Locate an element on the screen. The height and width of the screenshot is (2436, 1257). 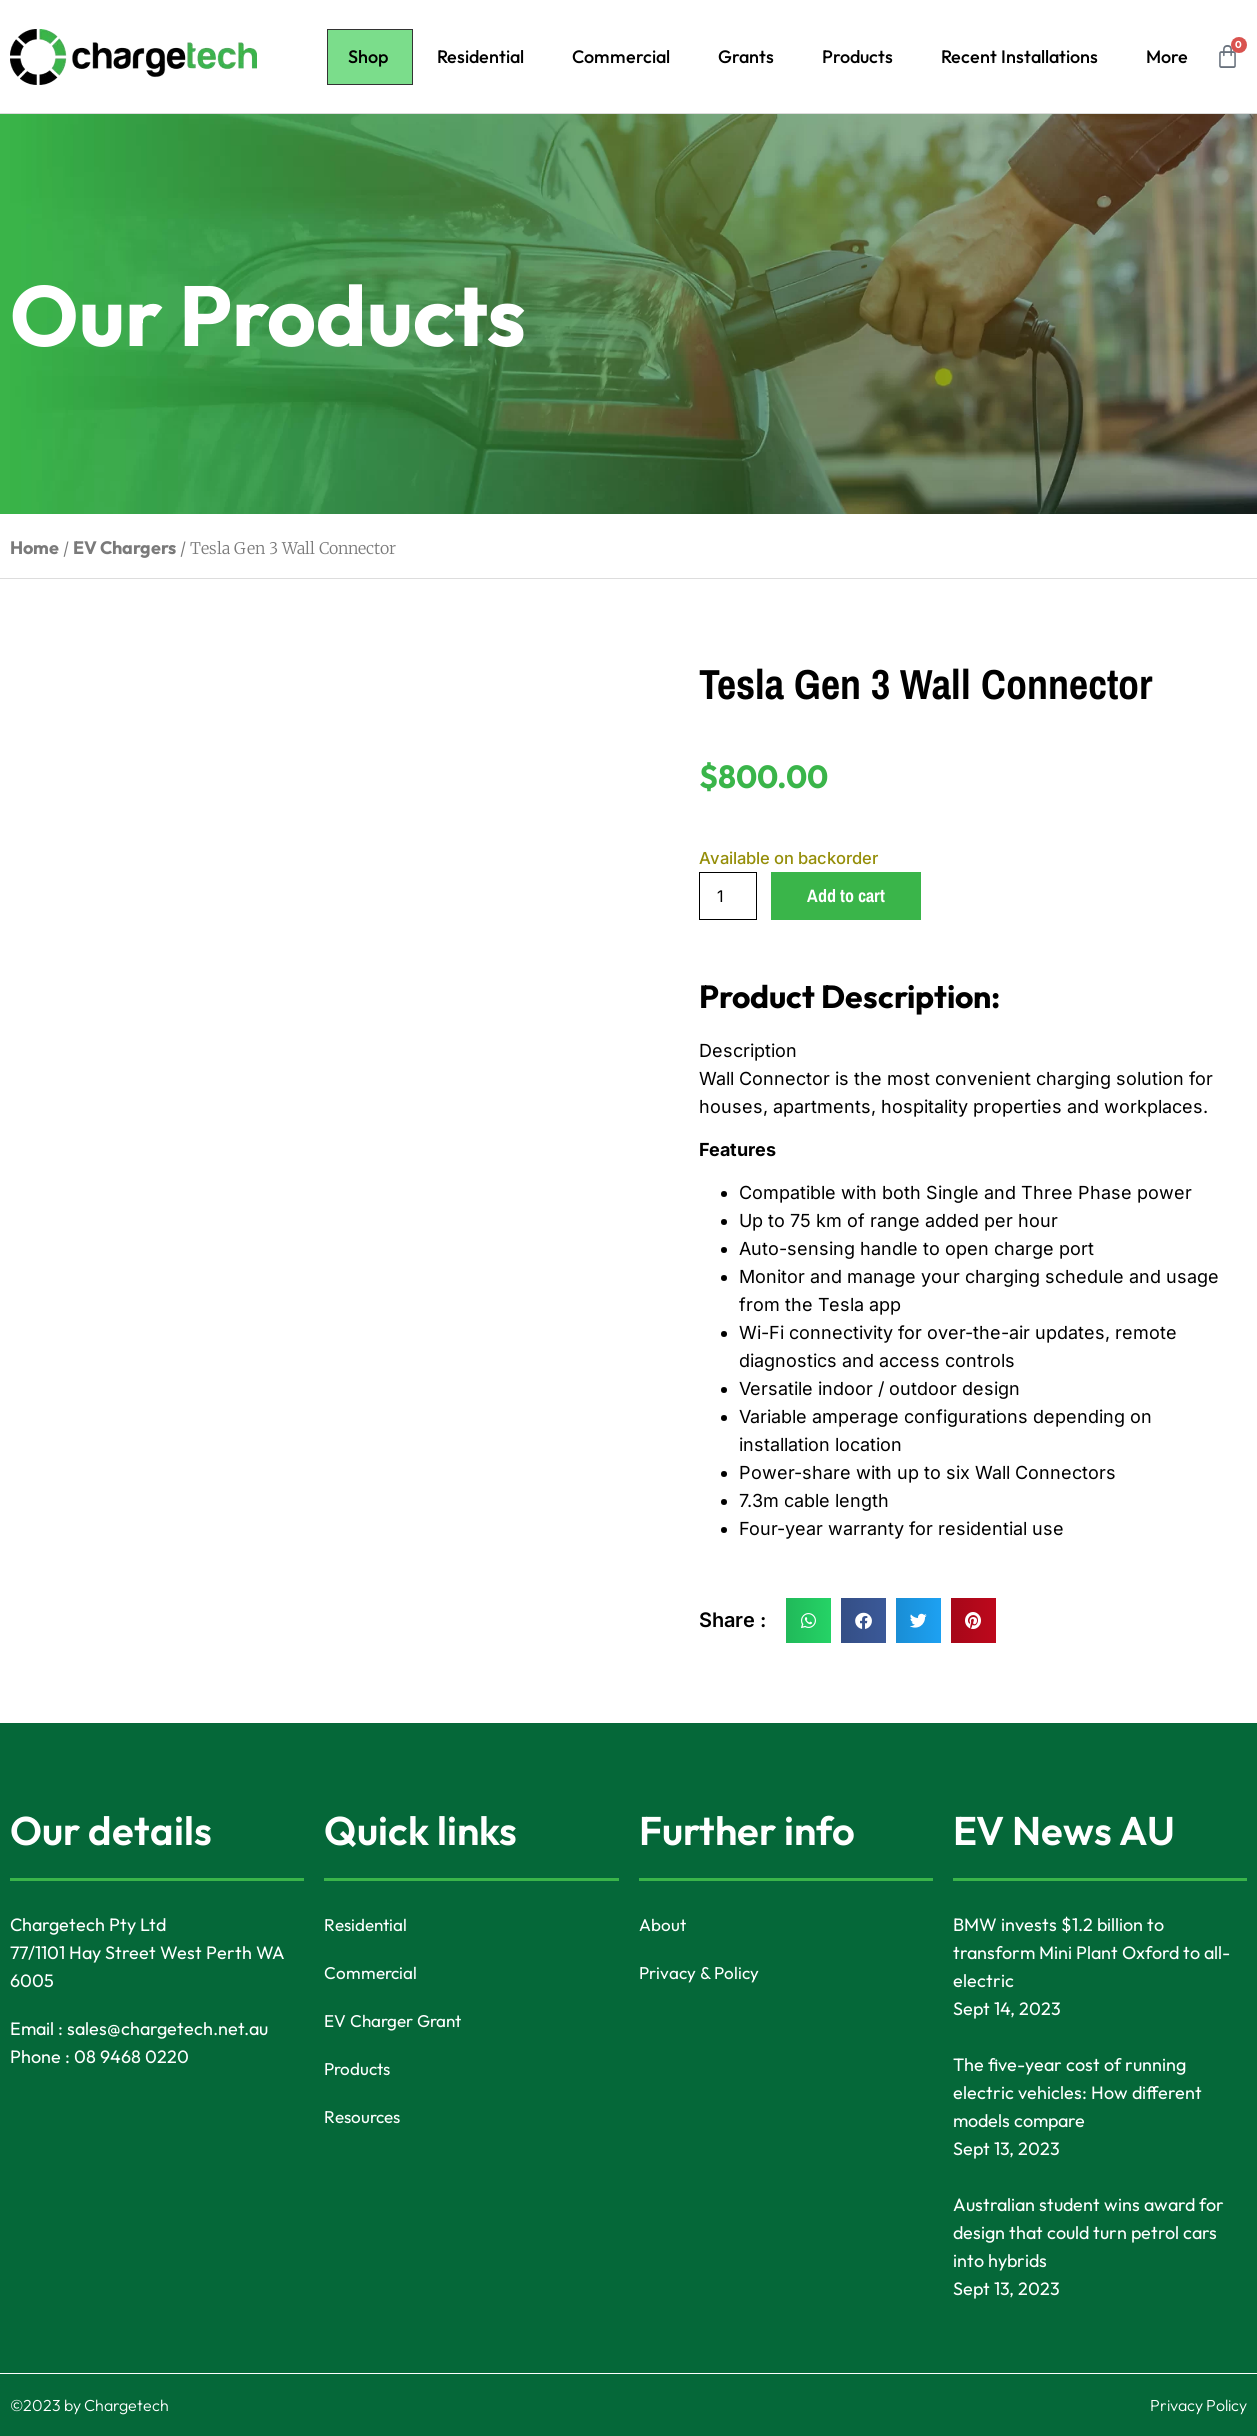
Residential is located at coordinates (480, 56).